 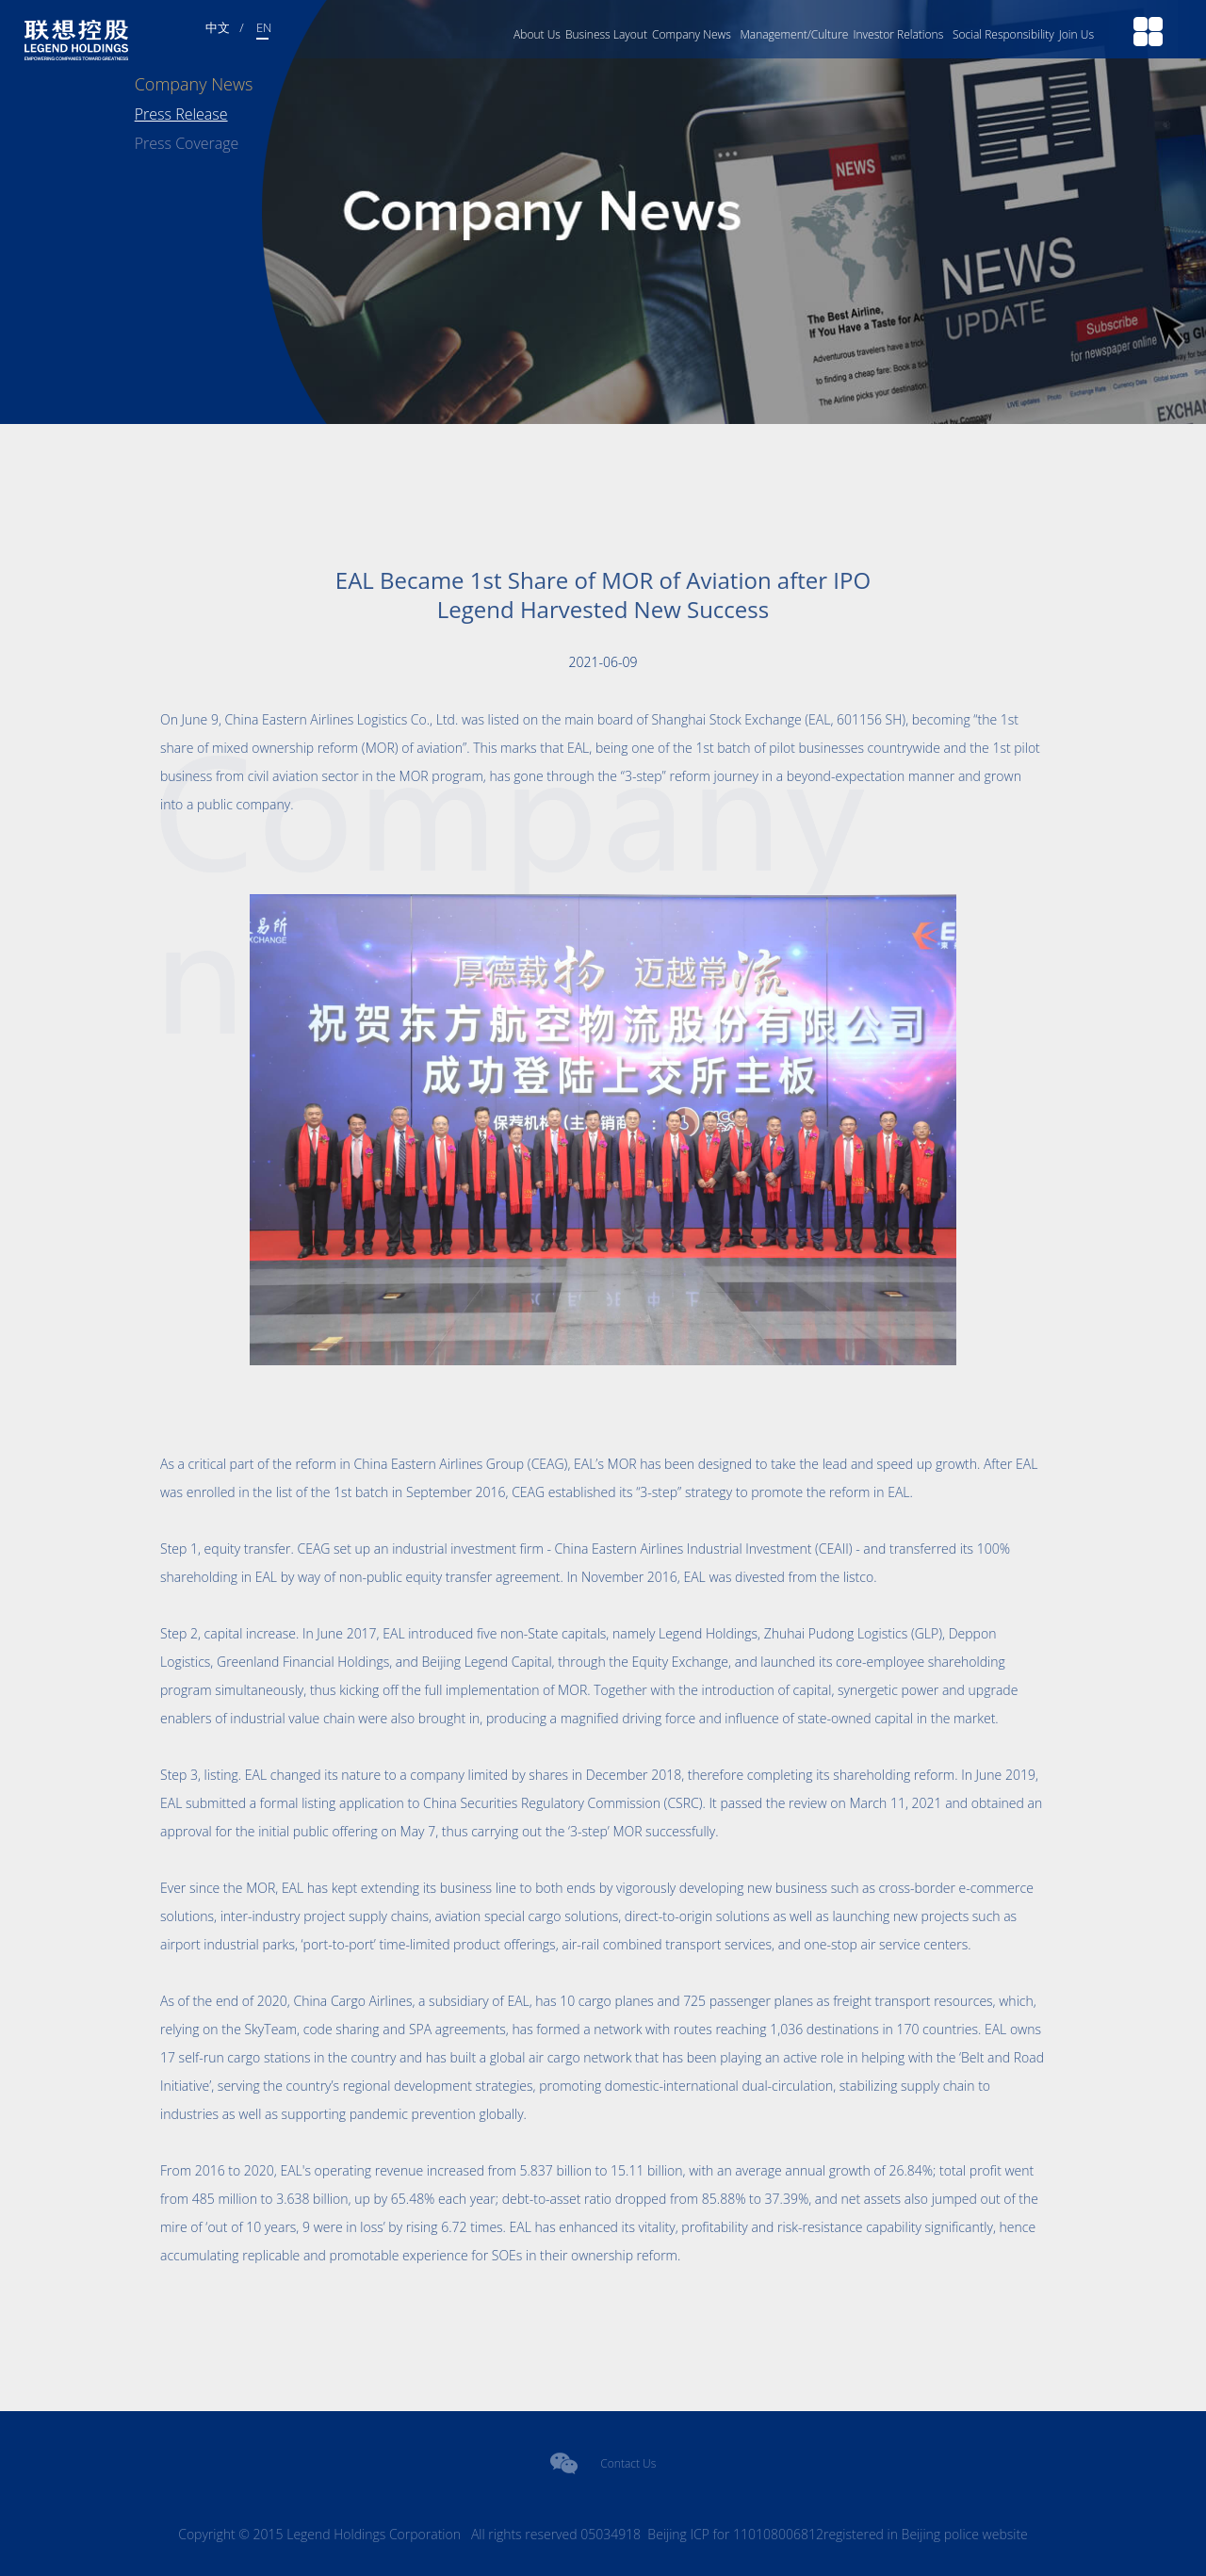 What do you see at coordinates (181, 114) in the screenshot?
I see `Press Release` at bounding box center [181, 114].